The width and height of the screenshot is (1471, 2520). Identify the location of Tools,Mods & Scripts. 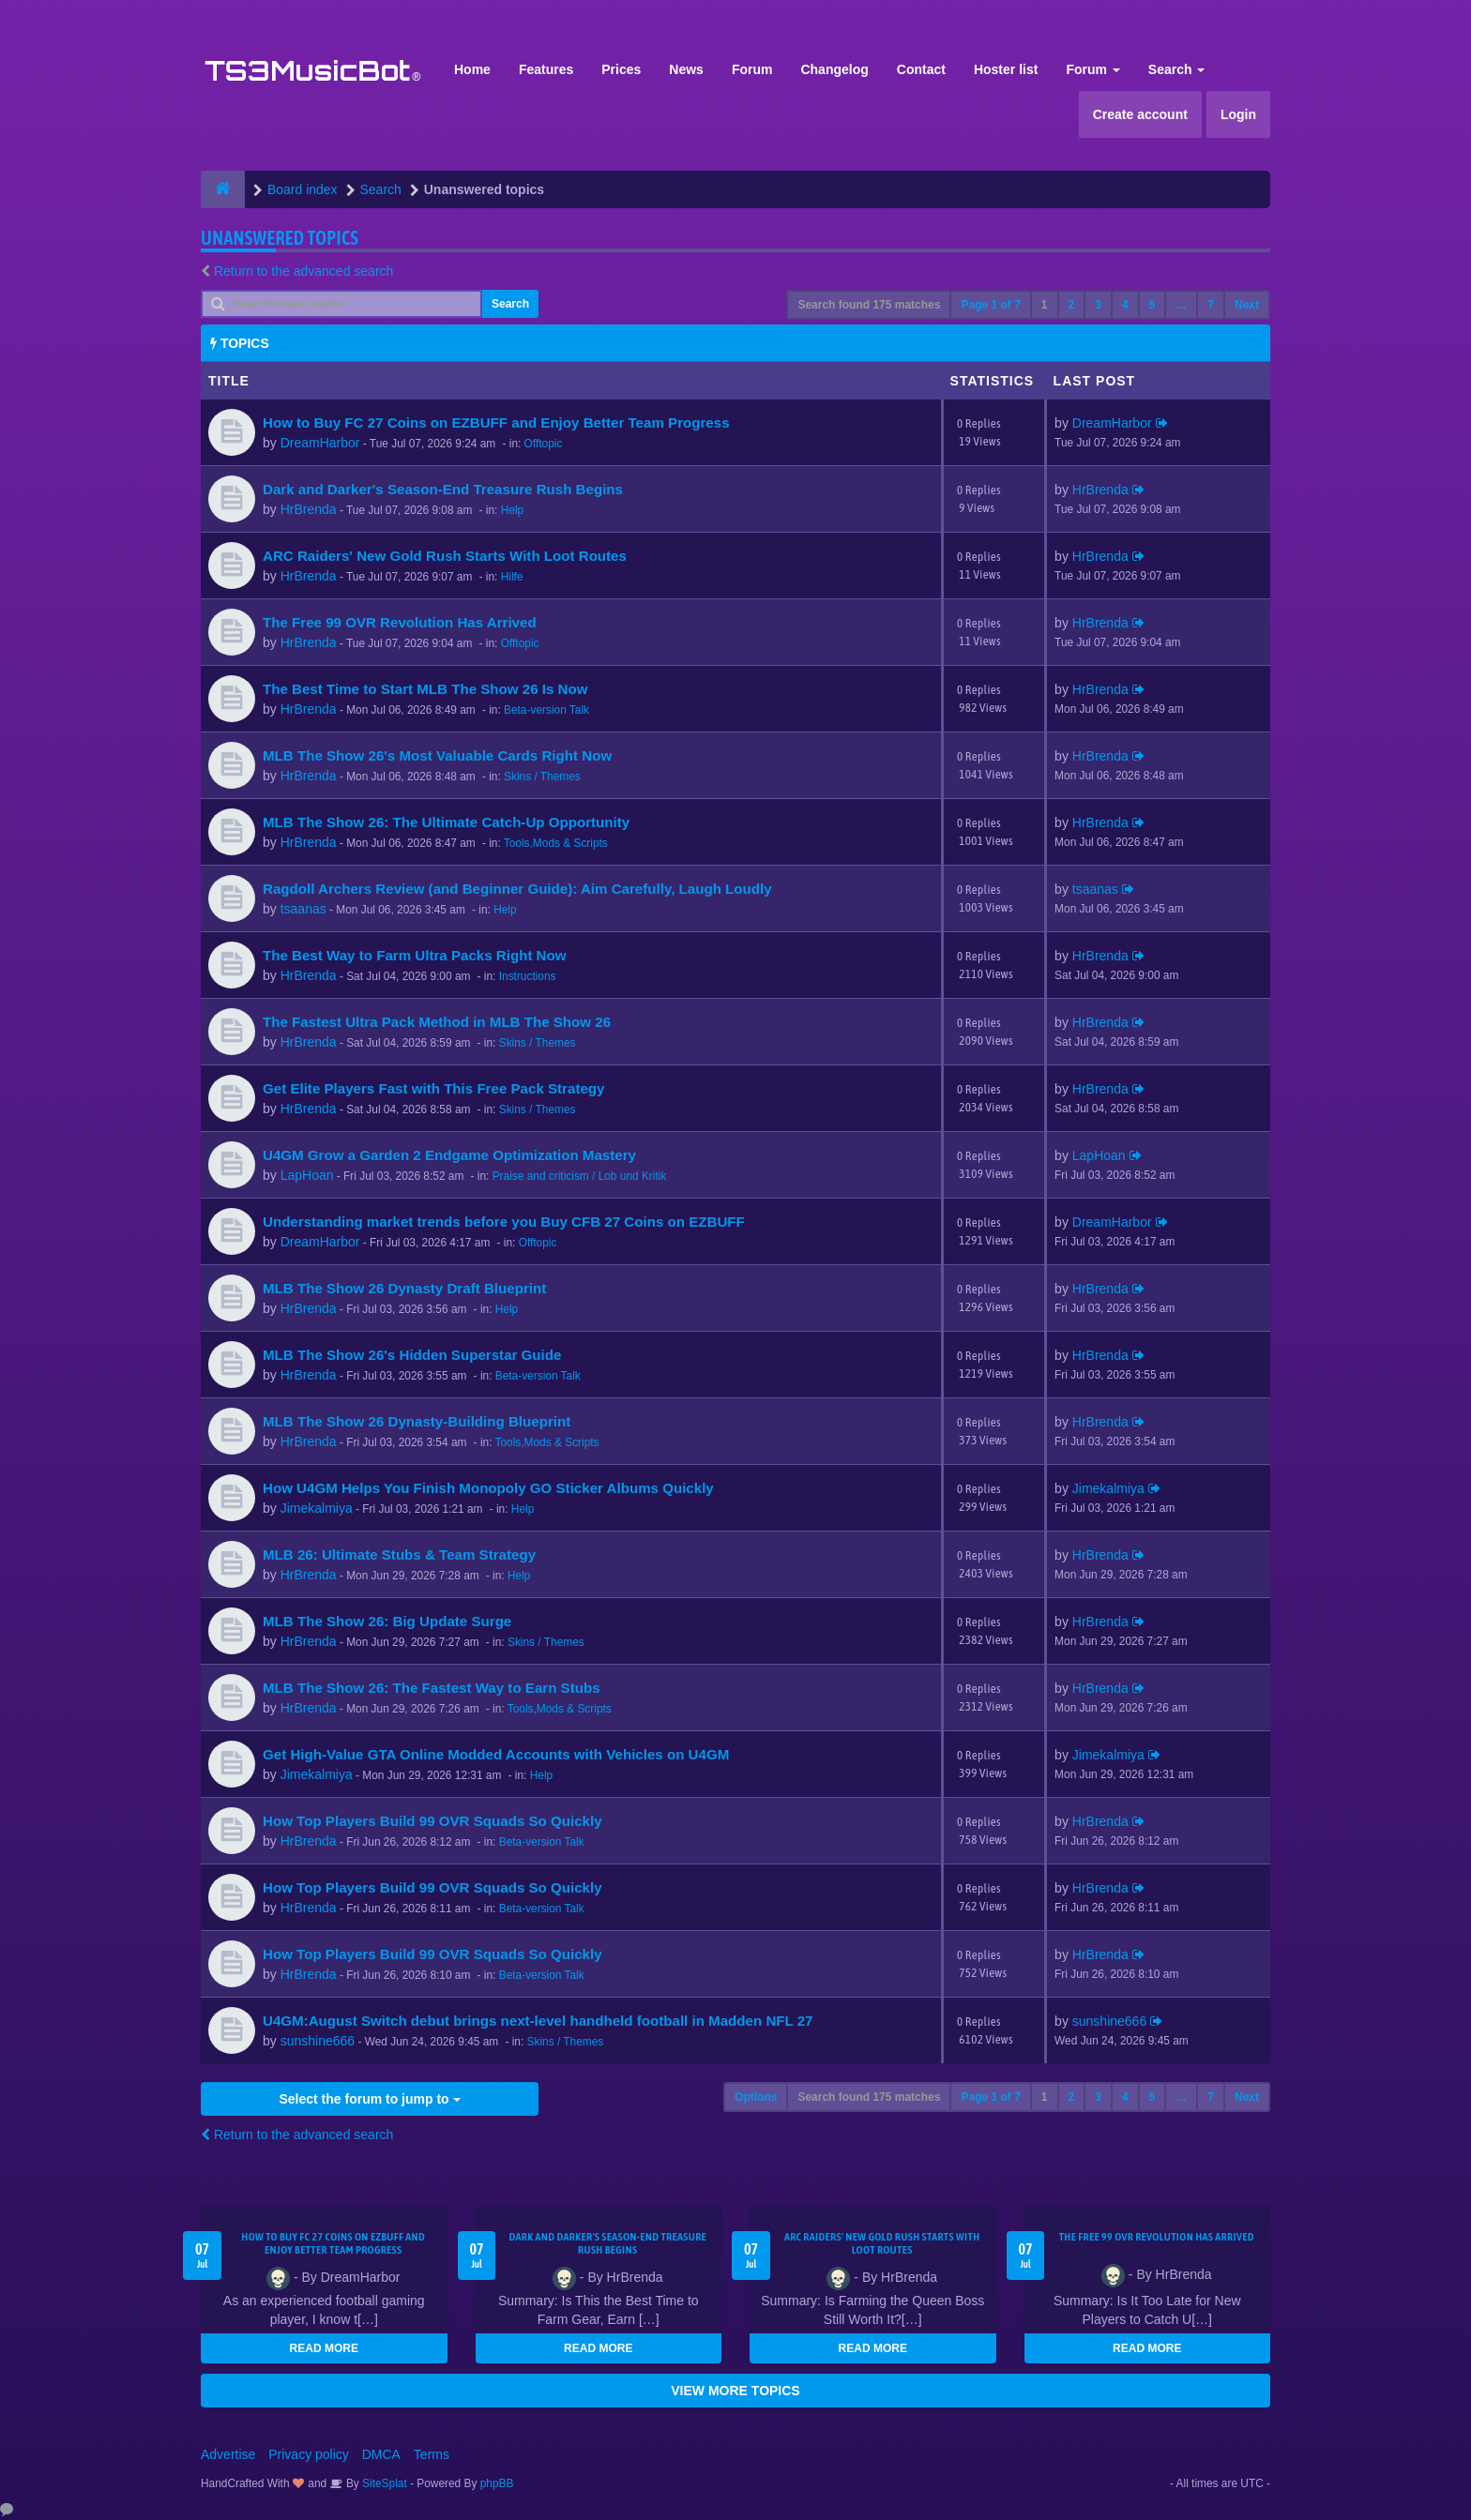
(556, 843).